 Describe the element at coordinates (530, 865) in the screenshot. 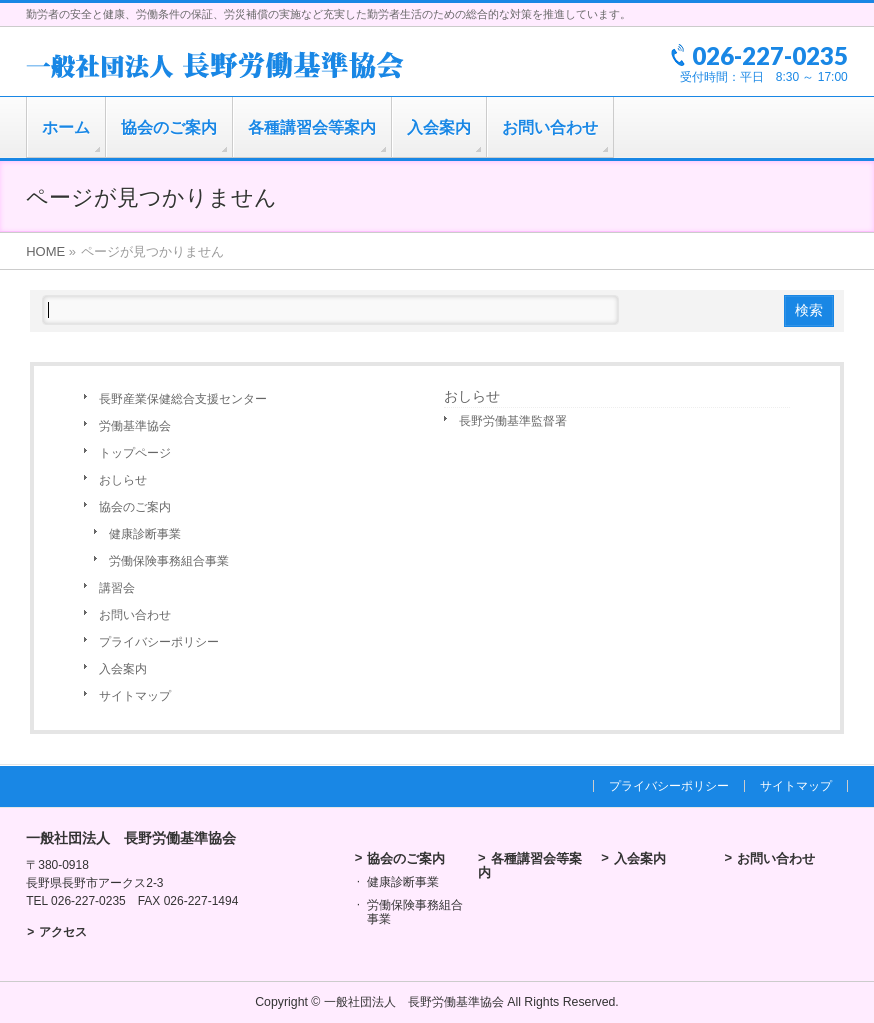

I see `各種講習会等案内` at that location.